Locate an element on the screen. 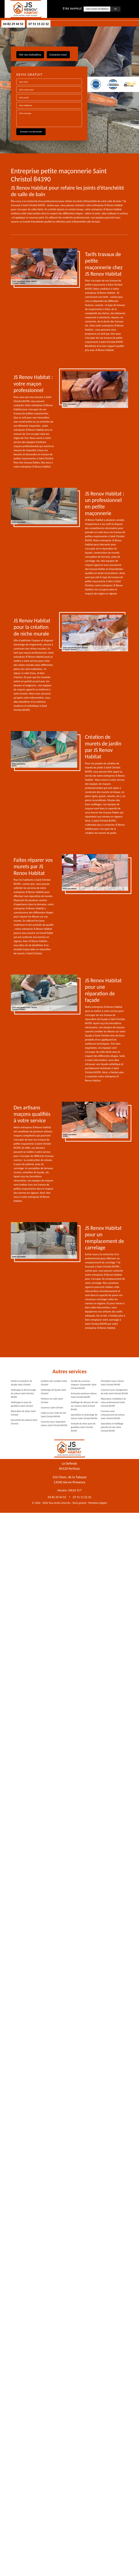 This screenshot has height=2576, width=139. Gratuité du devis pose de gouttière Saint Christol 84390 is located at coordinates (83, 1427).